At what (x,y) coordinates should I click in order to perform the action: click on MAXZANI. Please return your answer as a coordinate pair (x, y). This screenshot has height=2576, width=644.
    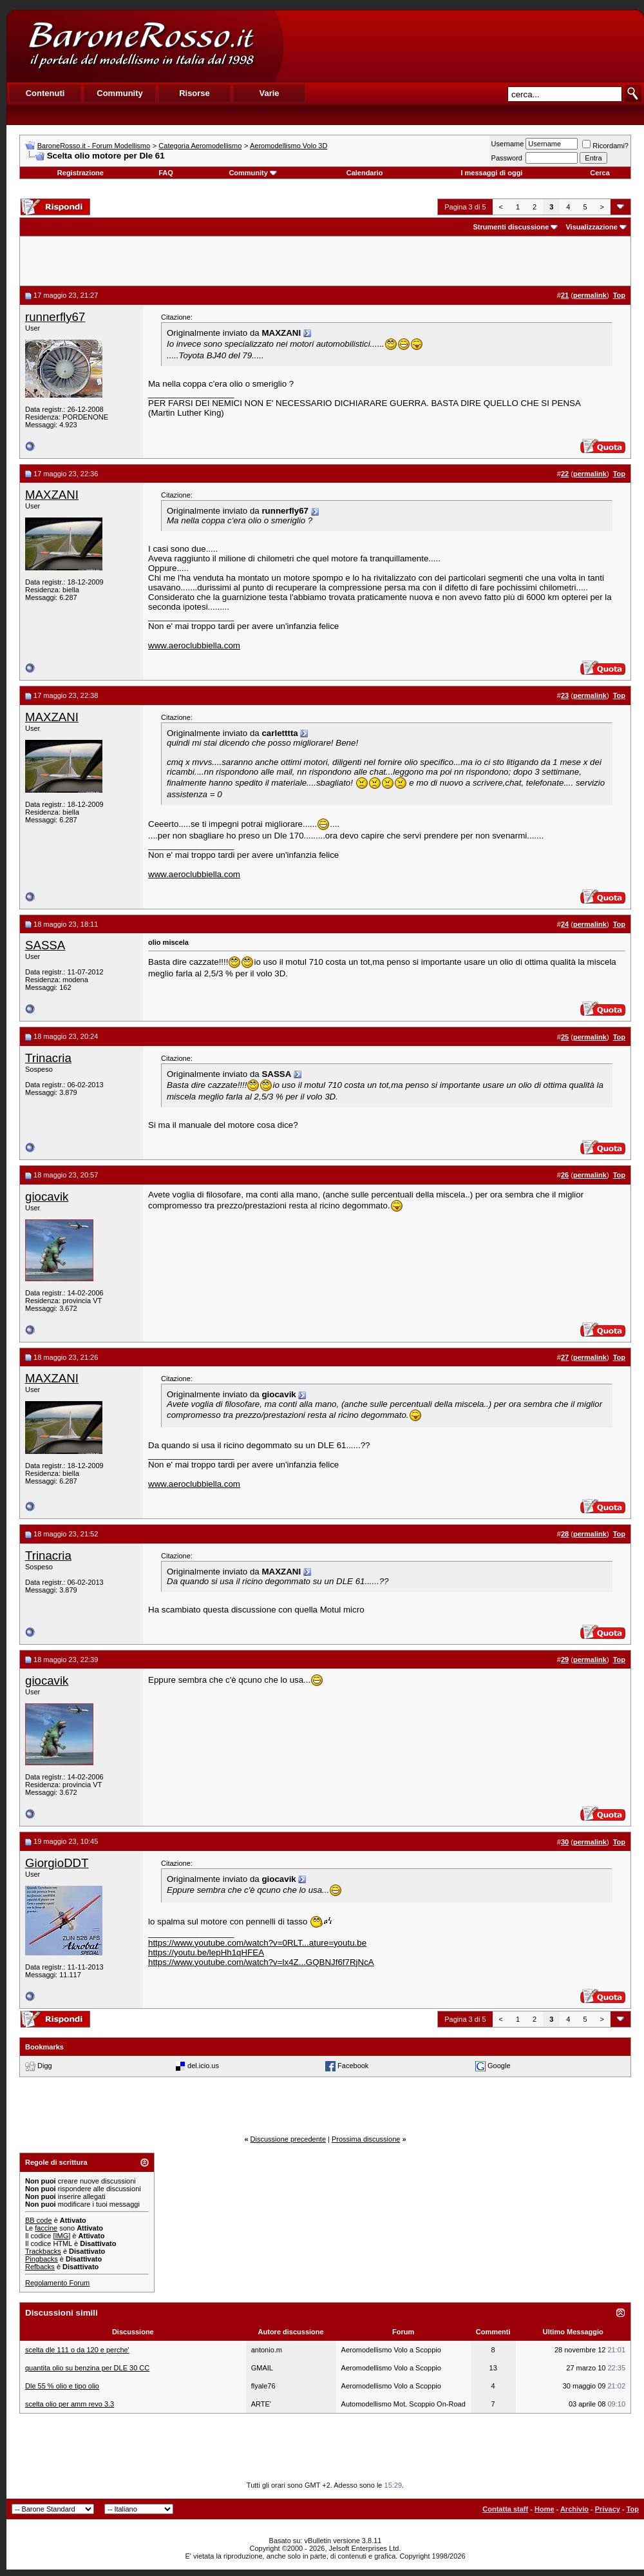
    Looking at the image, I should click on (52, 494).